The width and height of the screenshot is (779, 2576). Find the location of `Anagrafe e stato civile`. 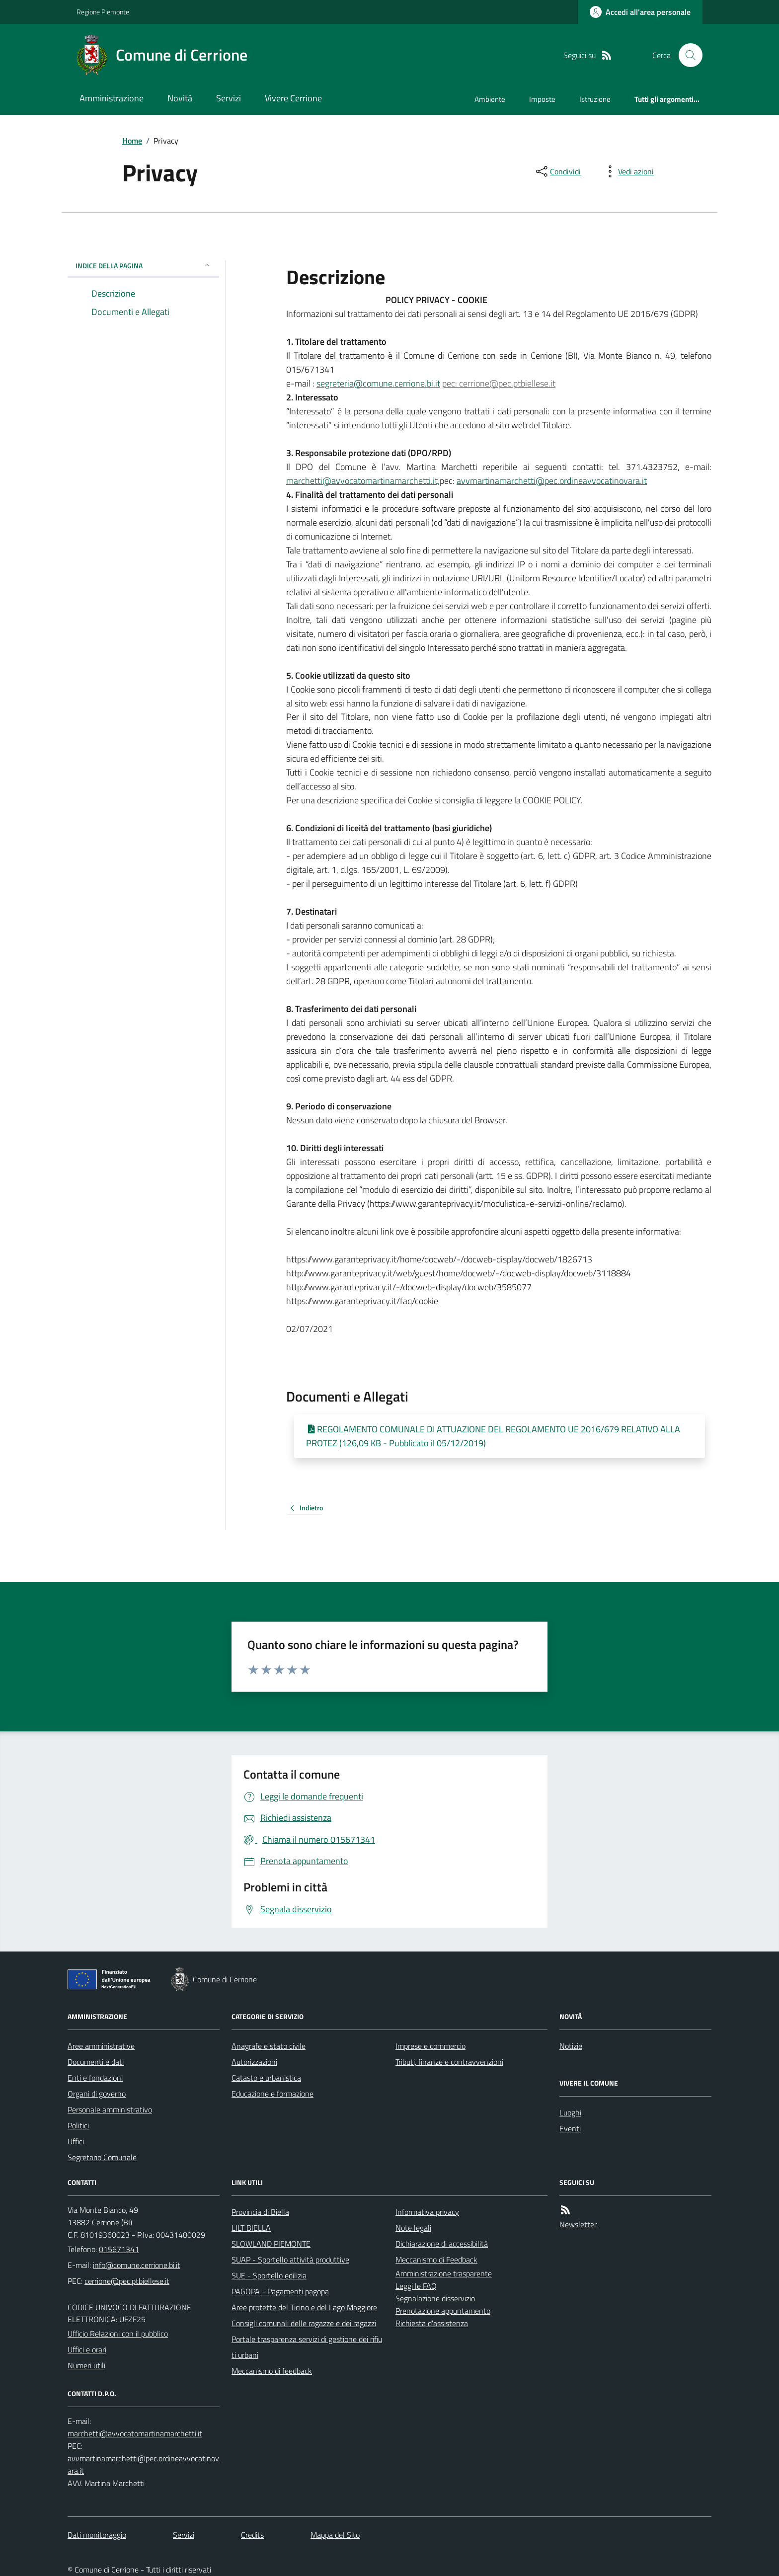

Anagrafe e stato civile is located at coordinates (269, 2046).